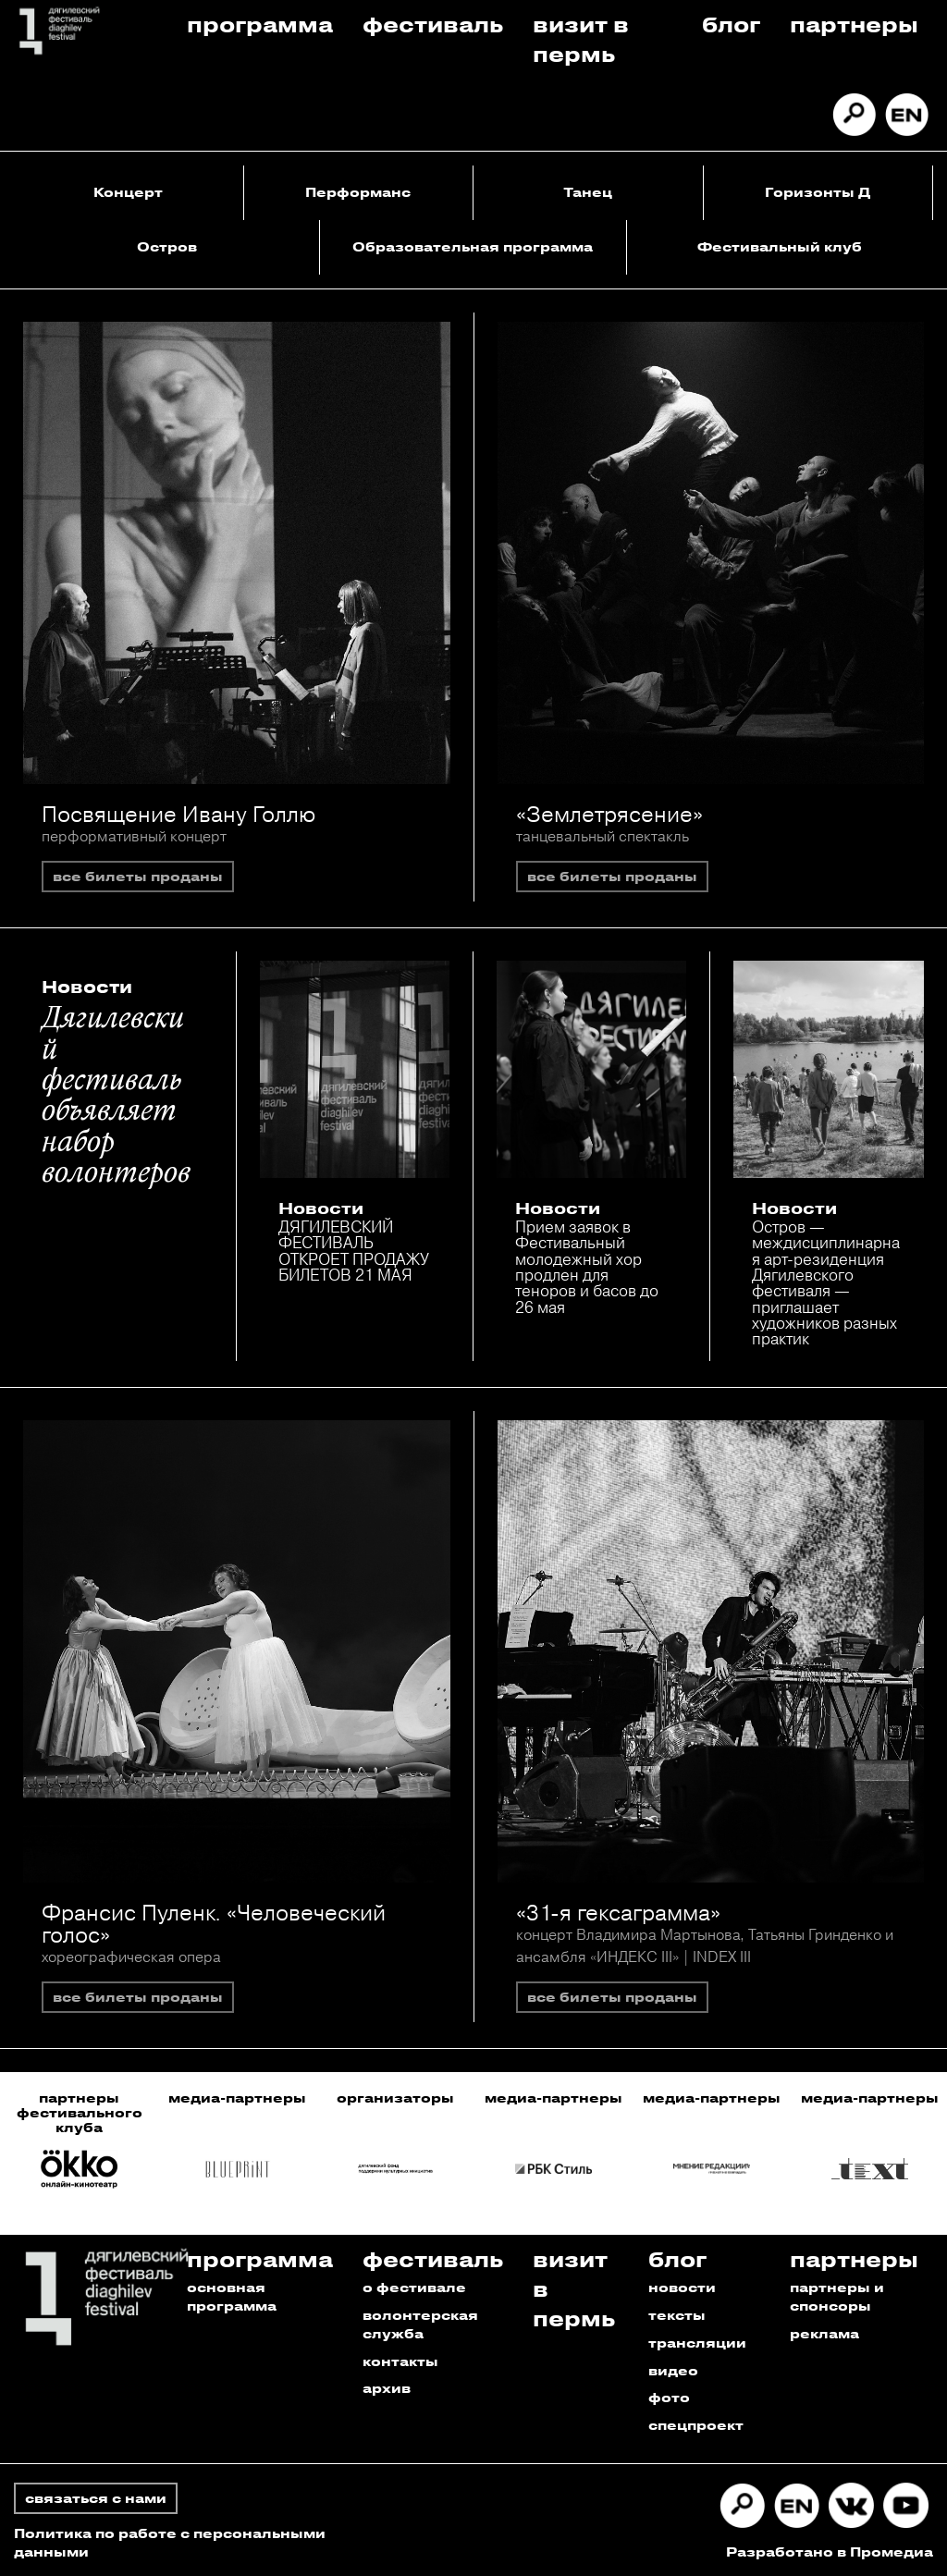 The height and width of the screenshot is (2576, 947). Describe the element at coordinates (586, 1267) in the screenshot. I see `Прием заявок в Фестивальный молодежный хор продлен для теноров и басов до 26 мая` at that location.